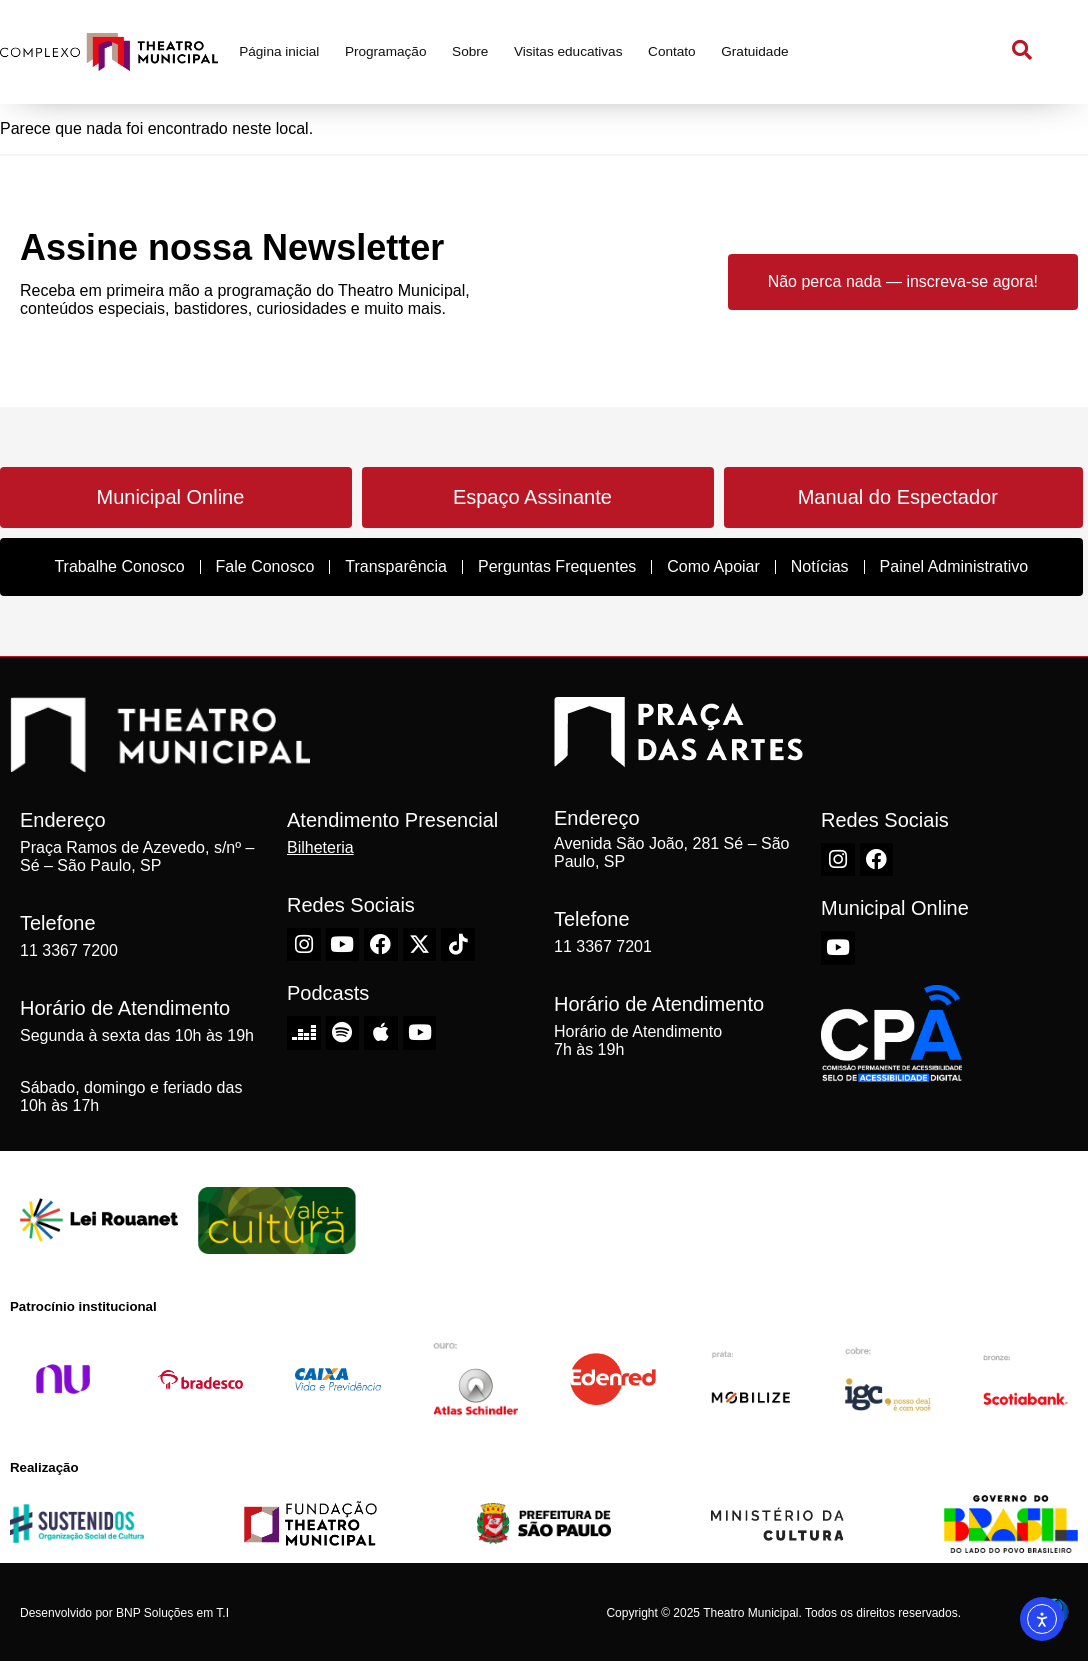 This screenshot has width=1088, height=1665. I want to click on Trabalhe Conosco, so click(119, 566).